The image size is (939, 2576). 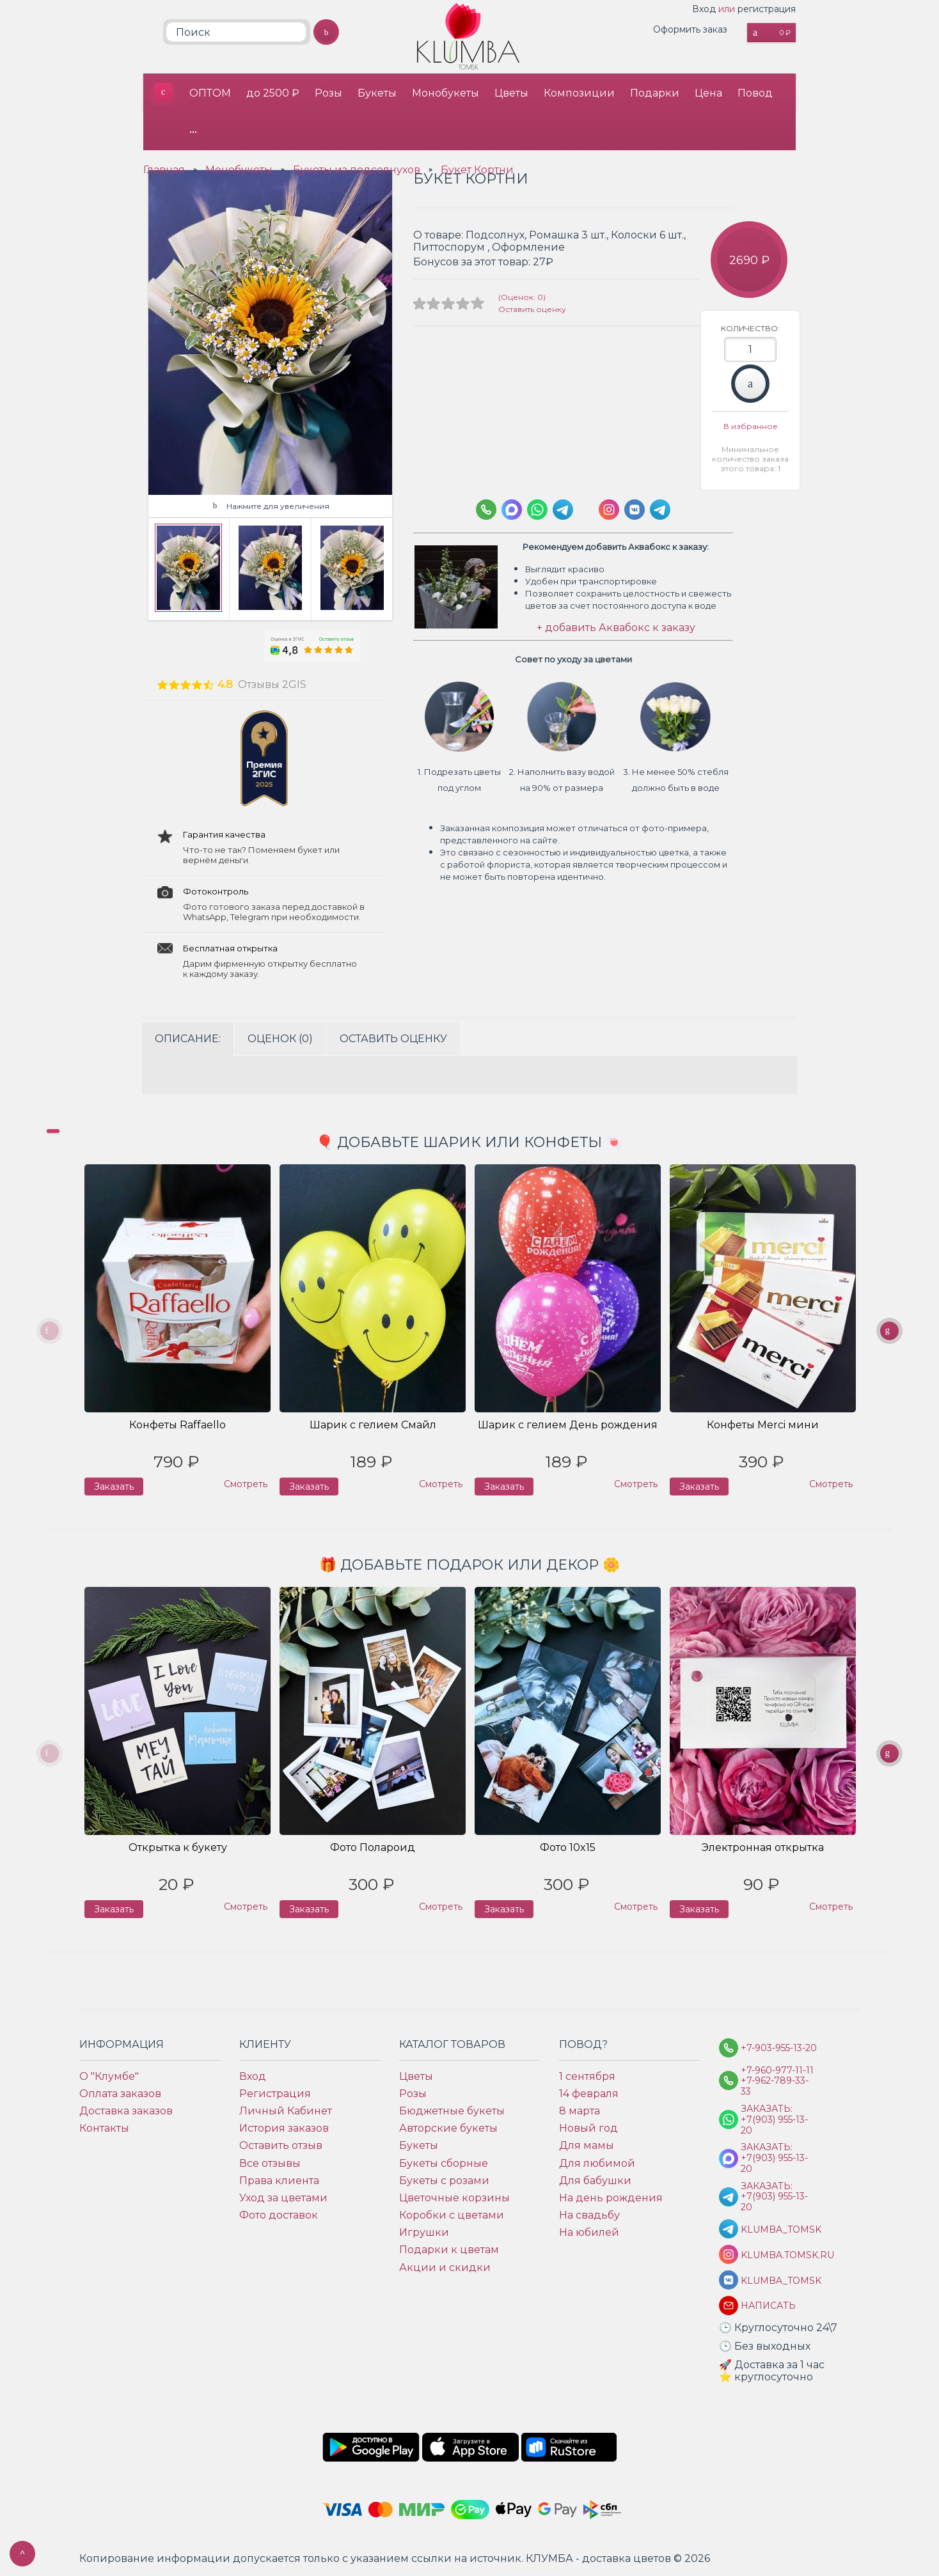 I want to click on КЛУМБА - доставка цветов, so click(x=163, y=92).